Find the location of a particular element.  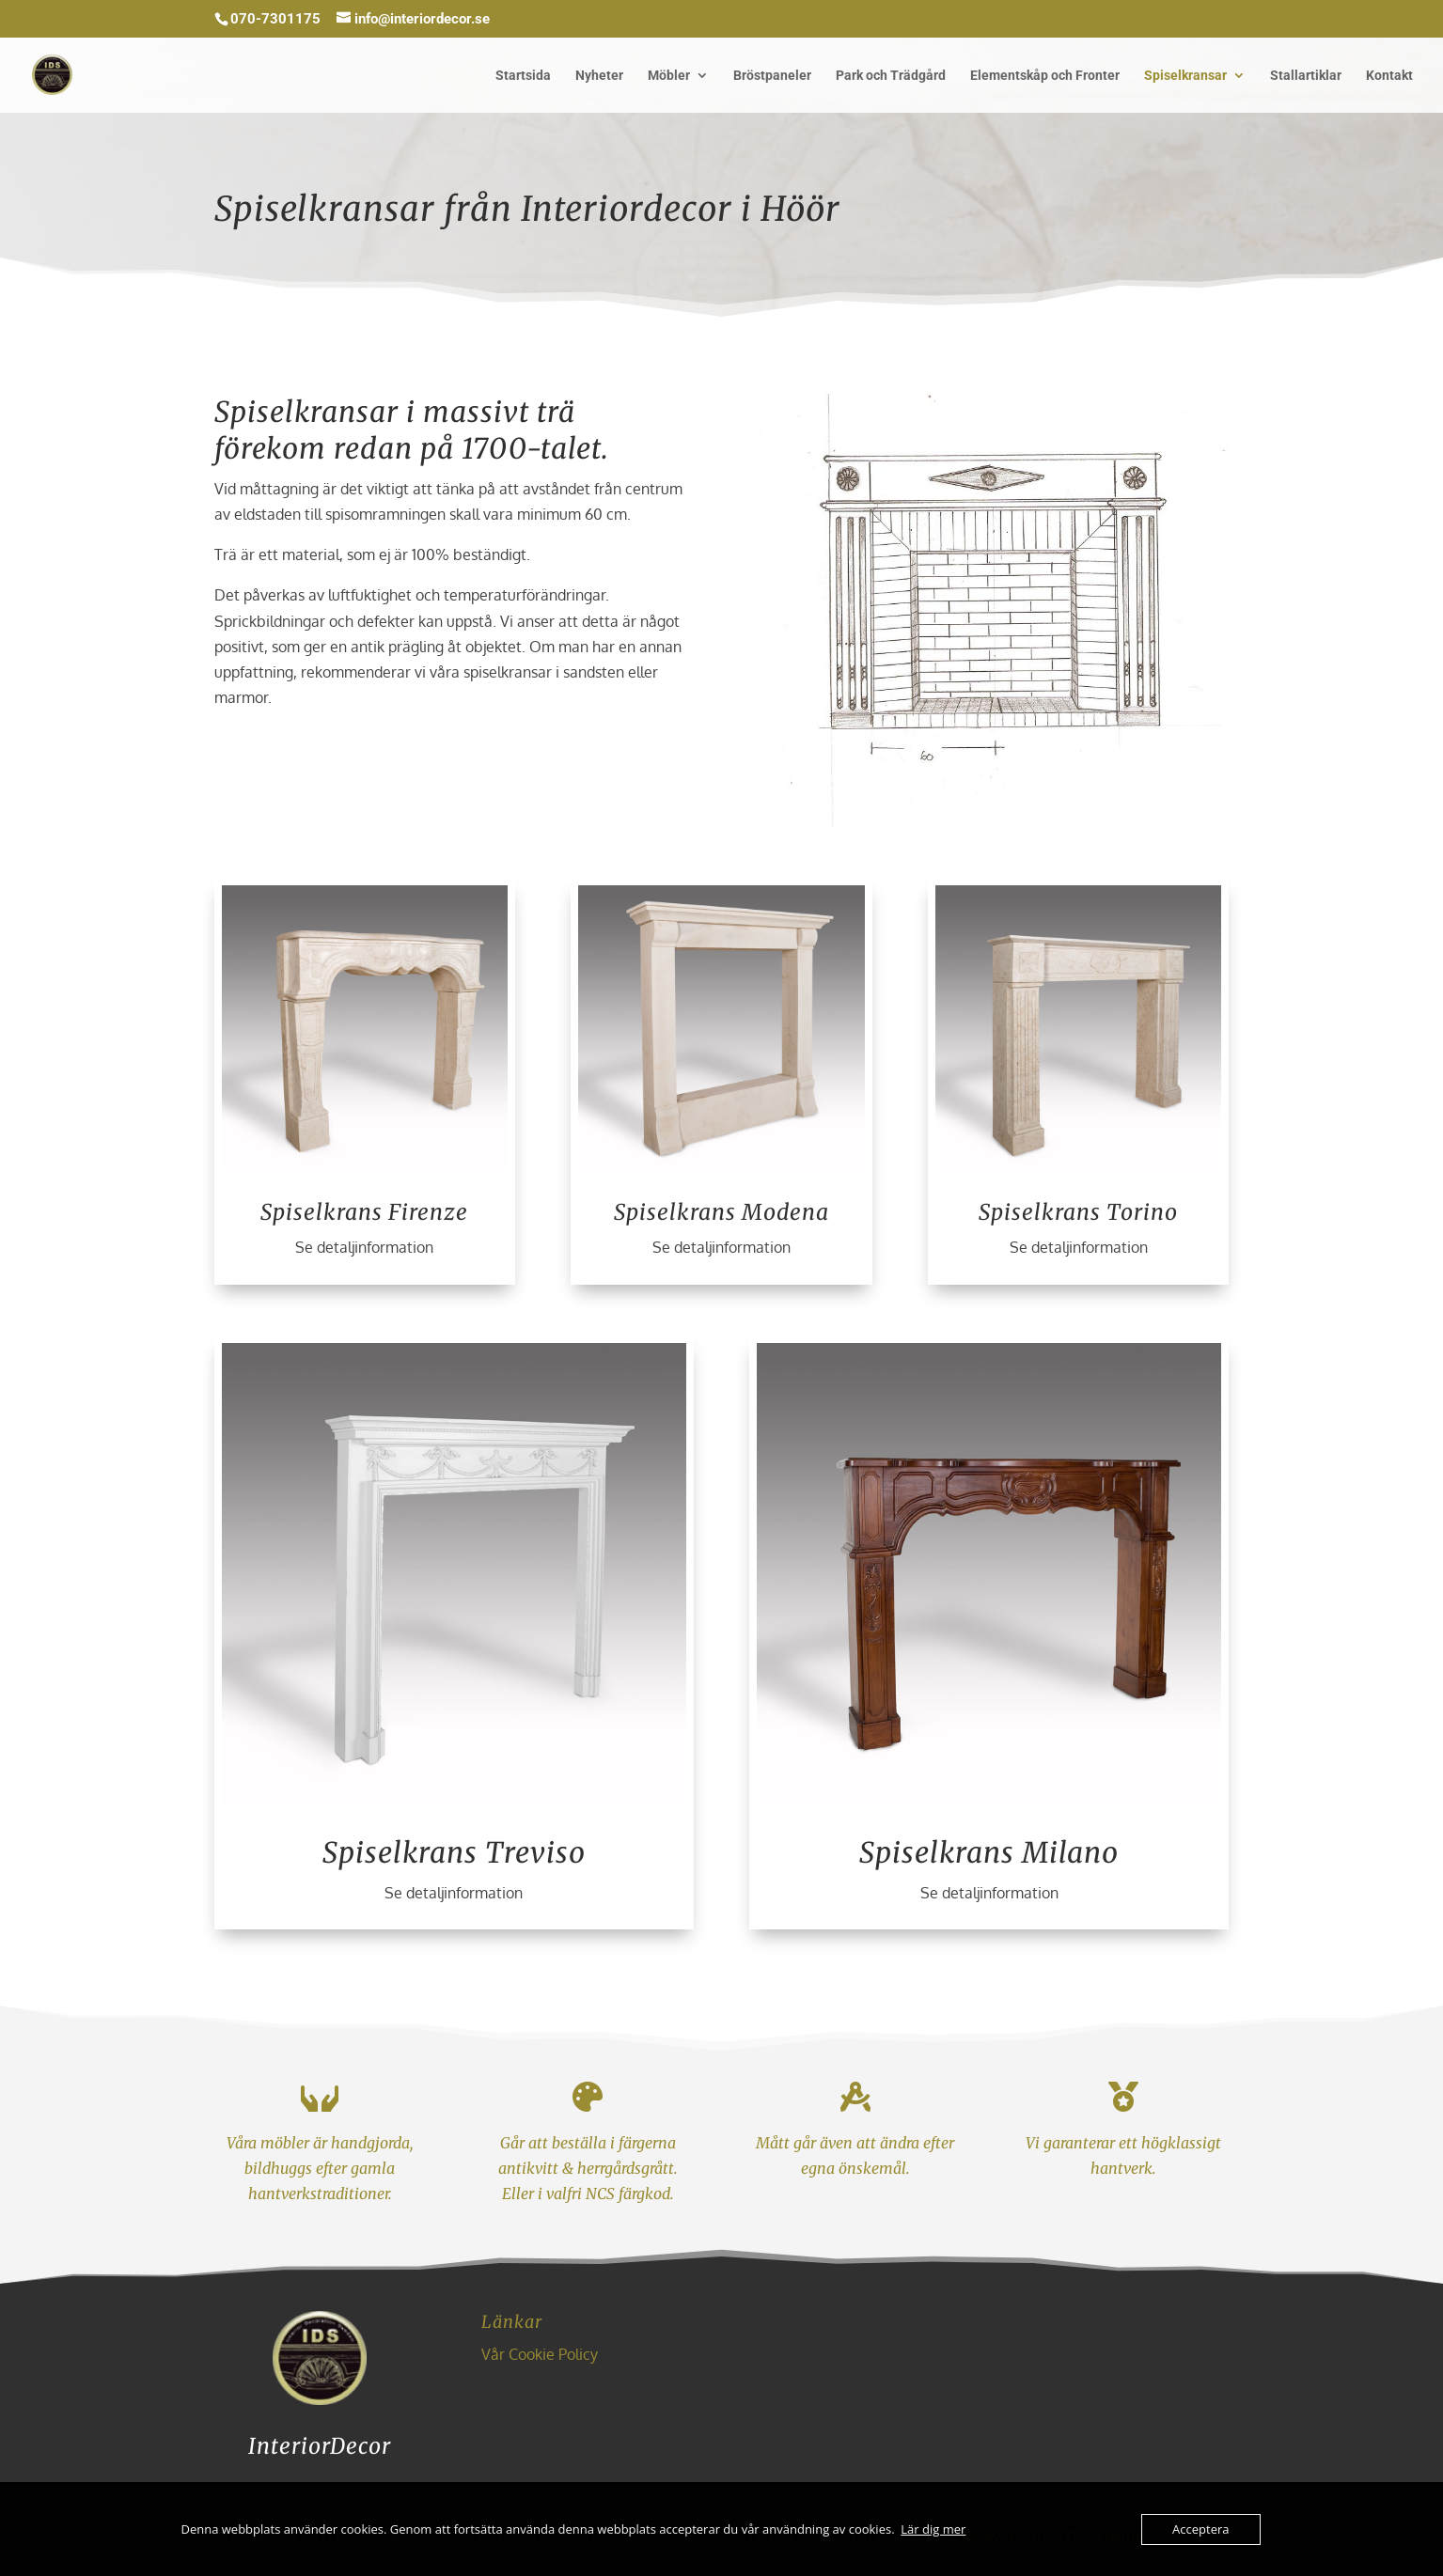

Lär dig mer is located at coordinates (933, 2529).